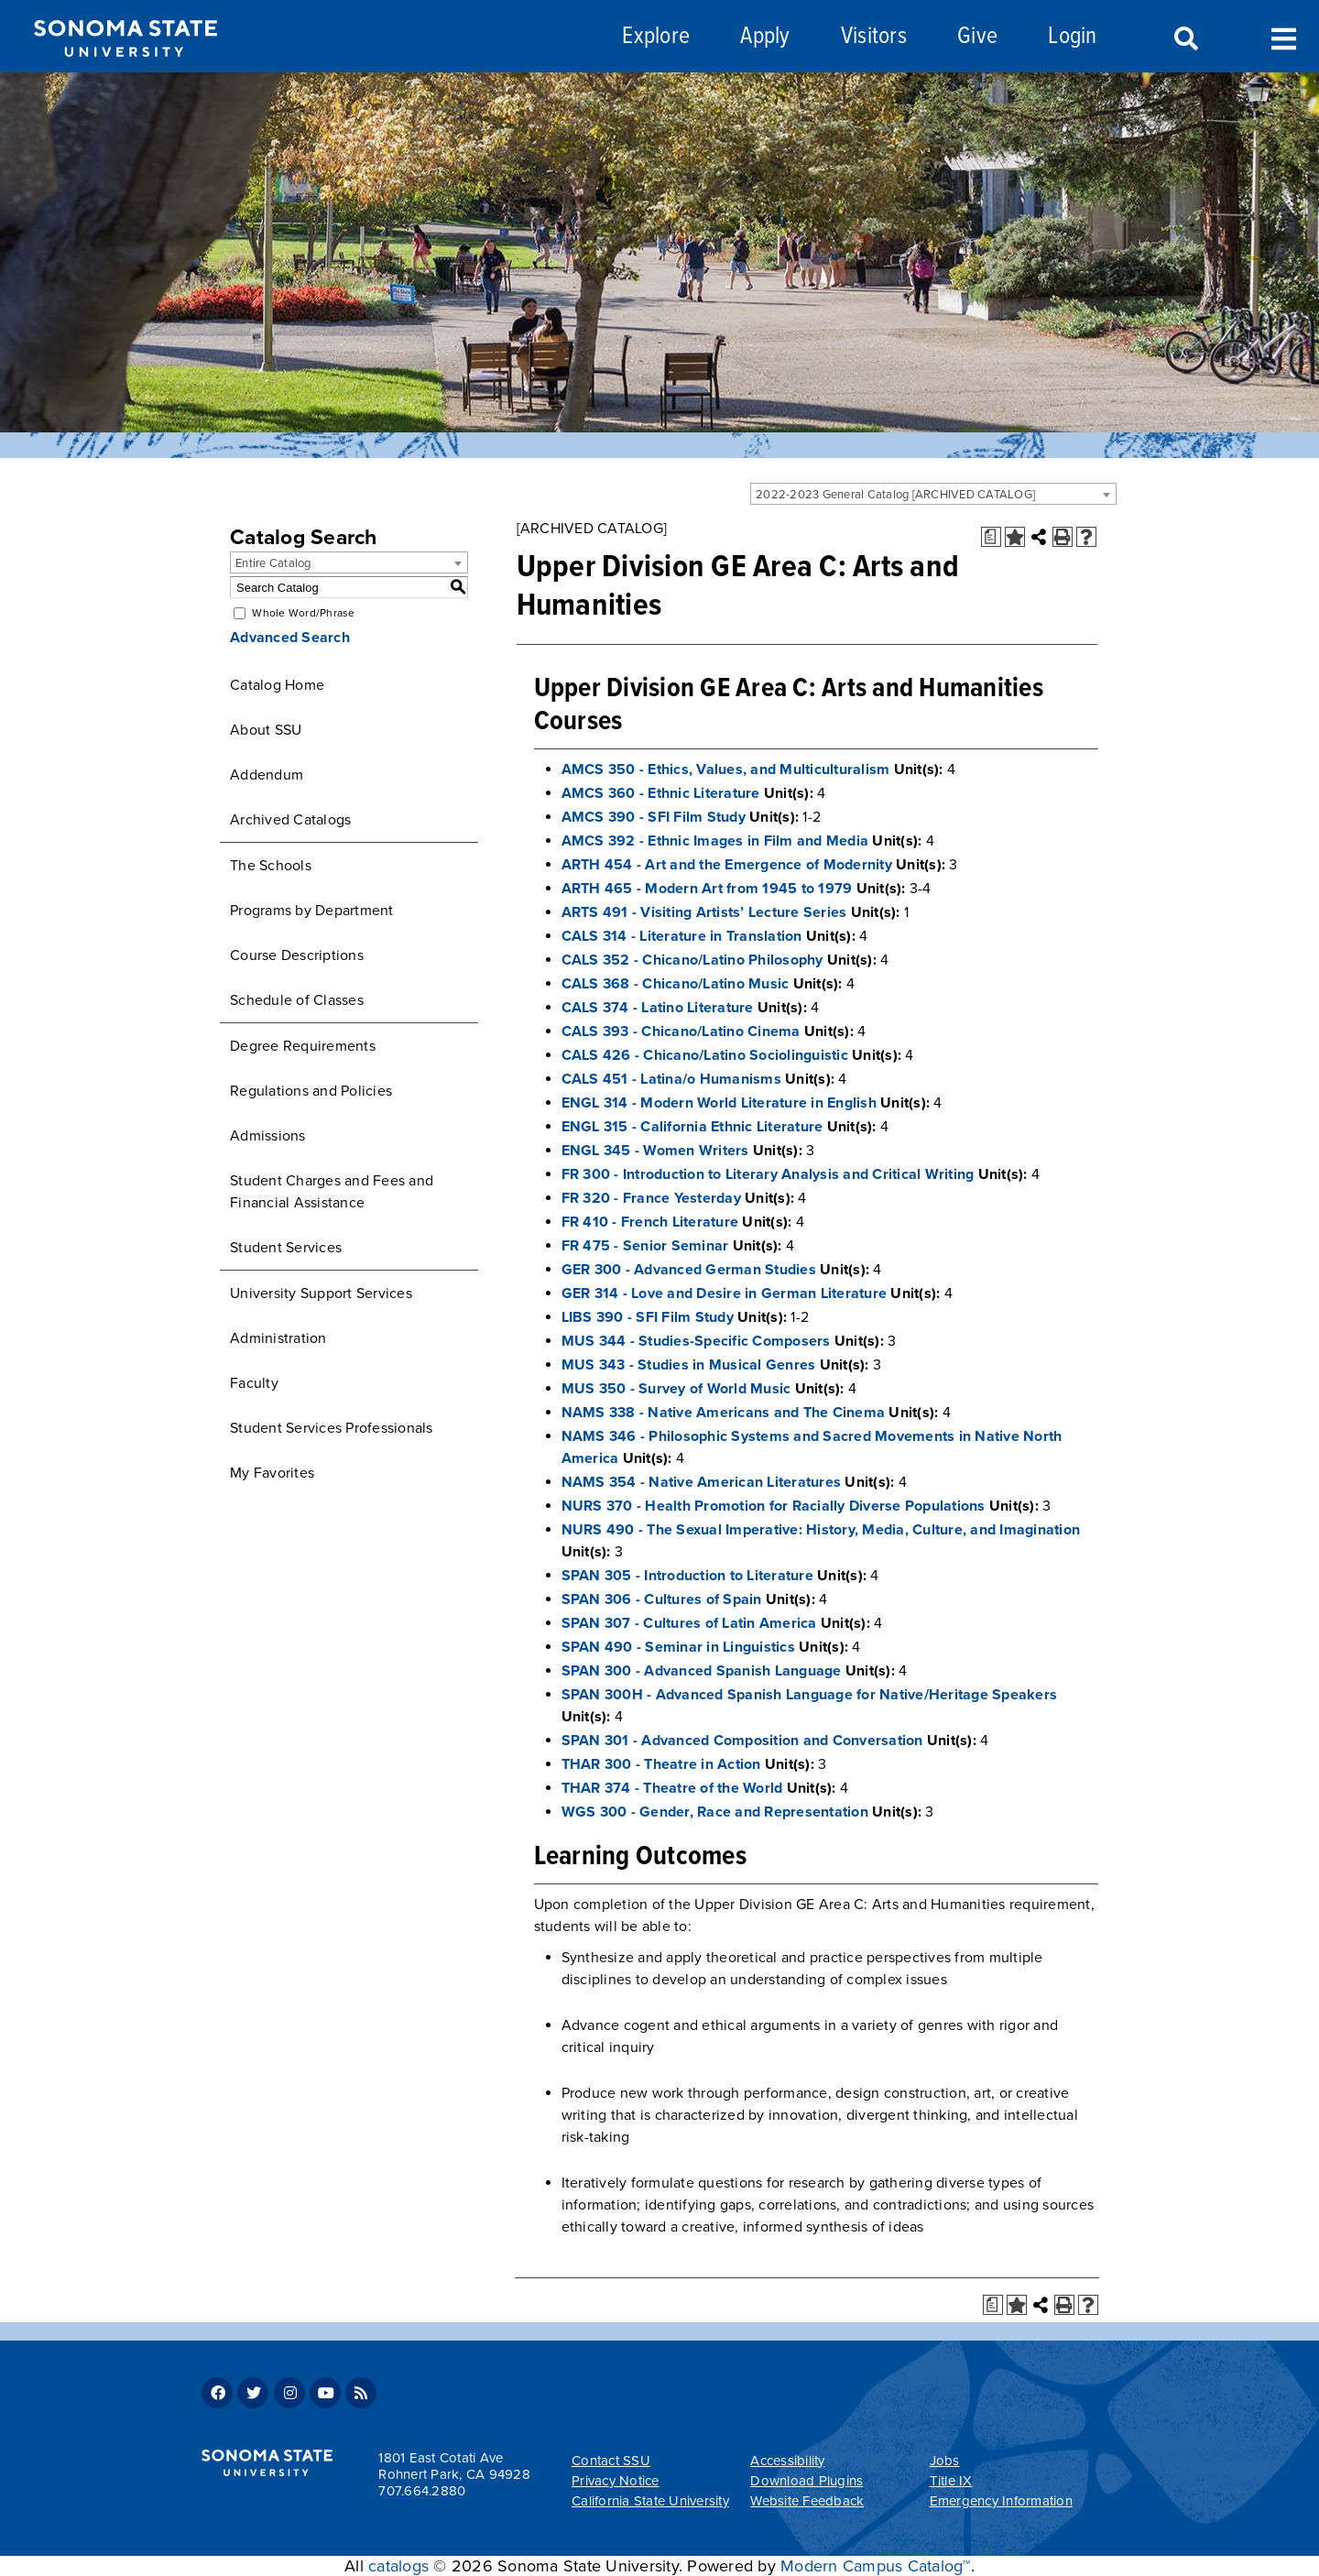  What do you see at coordinates (1283, 37) in the screenshot?
I see `Toggle Menu [Search and menu collapsed]` at bounding box center [1283, 37].